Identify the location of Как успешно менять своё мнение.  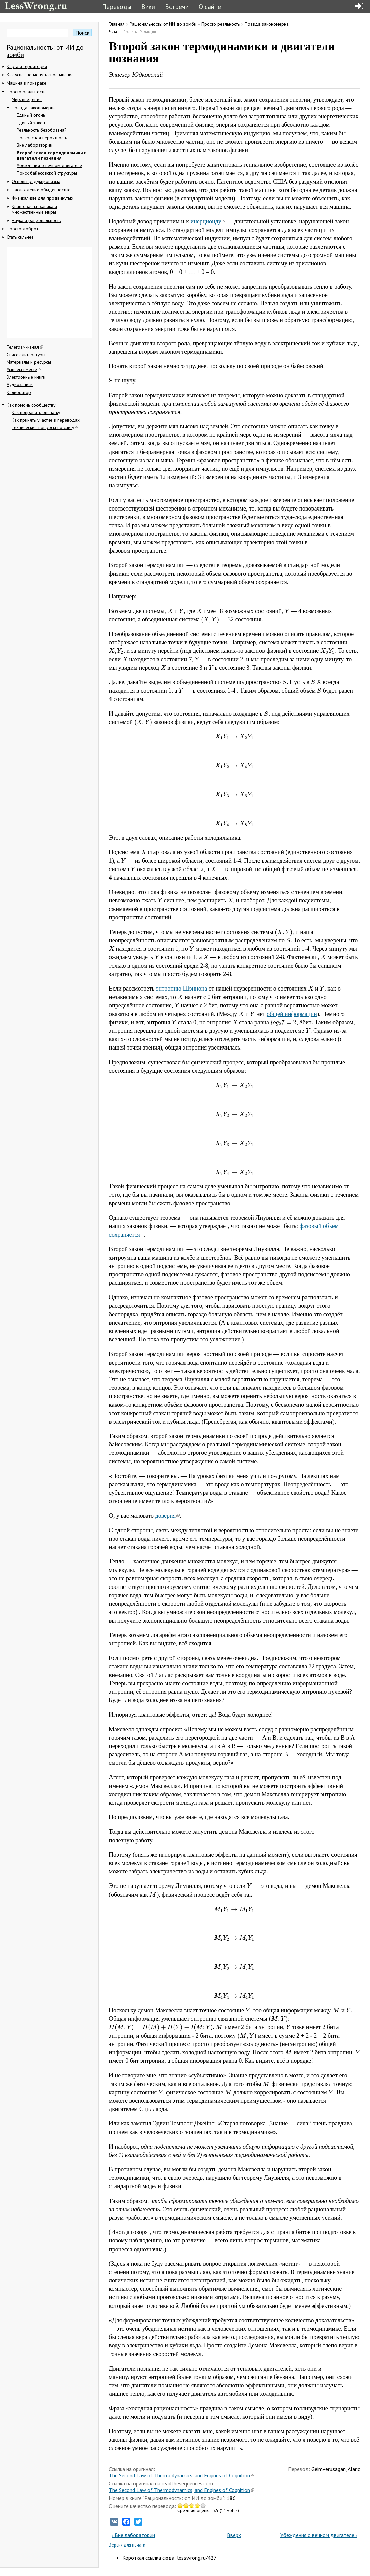
(40, 75).